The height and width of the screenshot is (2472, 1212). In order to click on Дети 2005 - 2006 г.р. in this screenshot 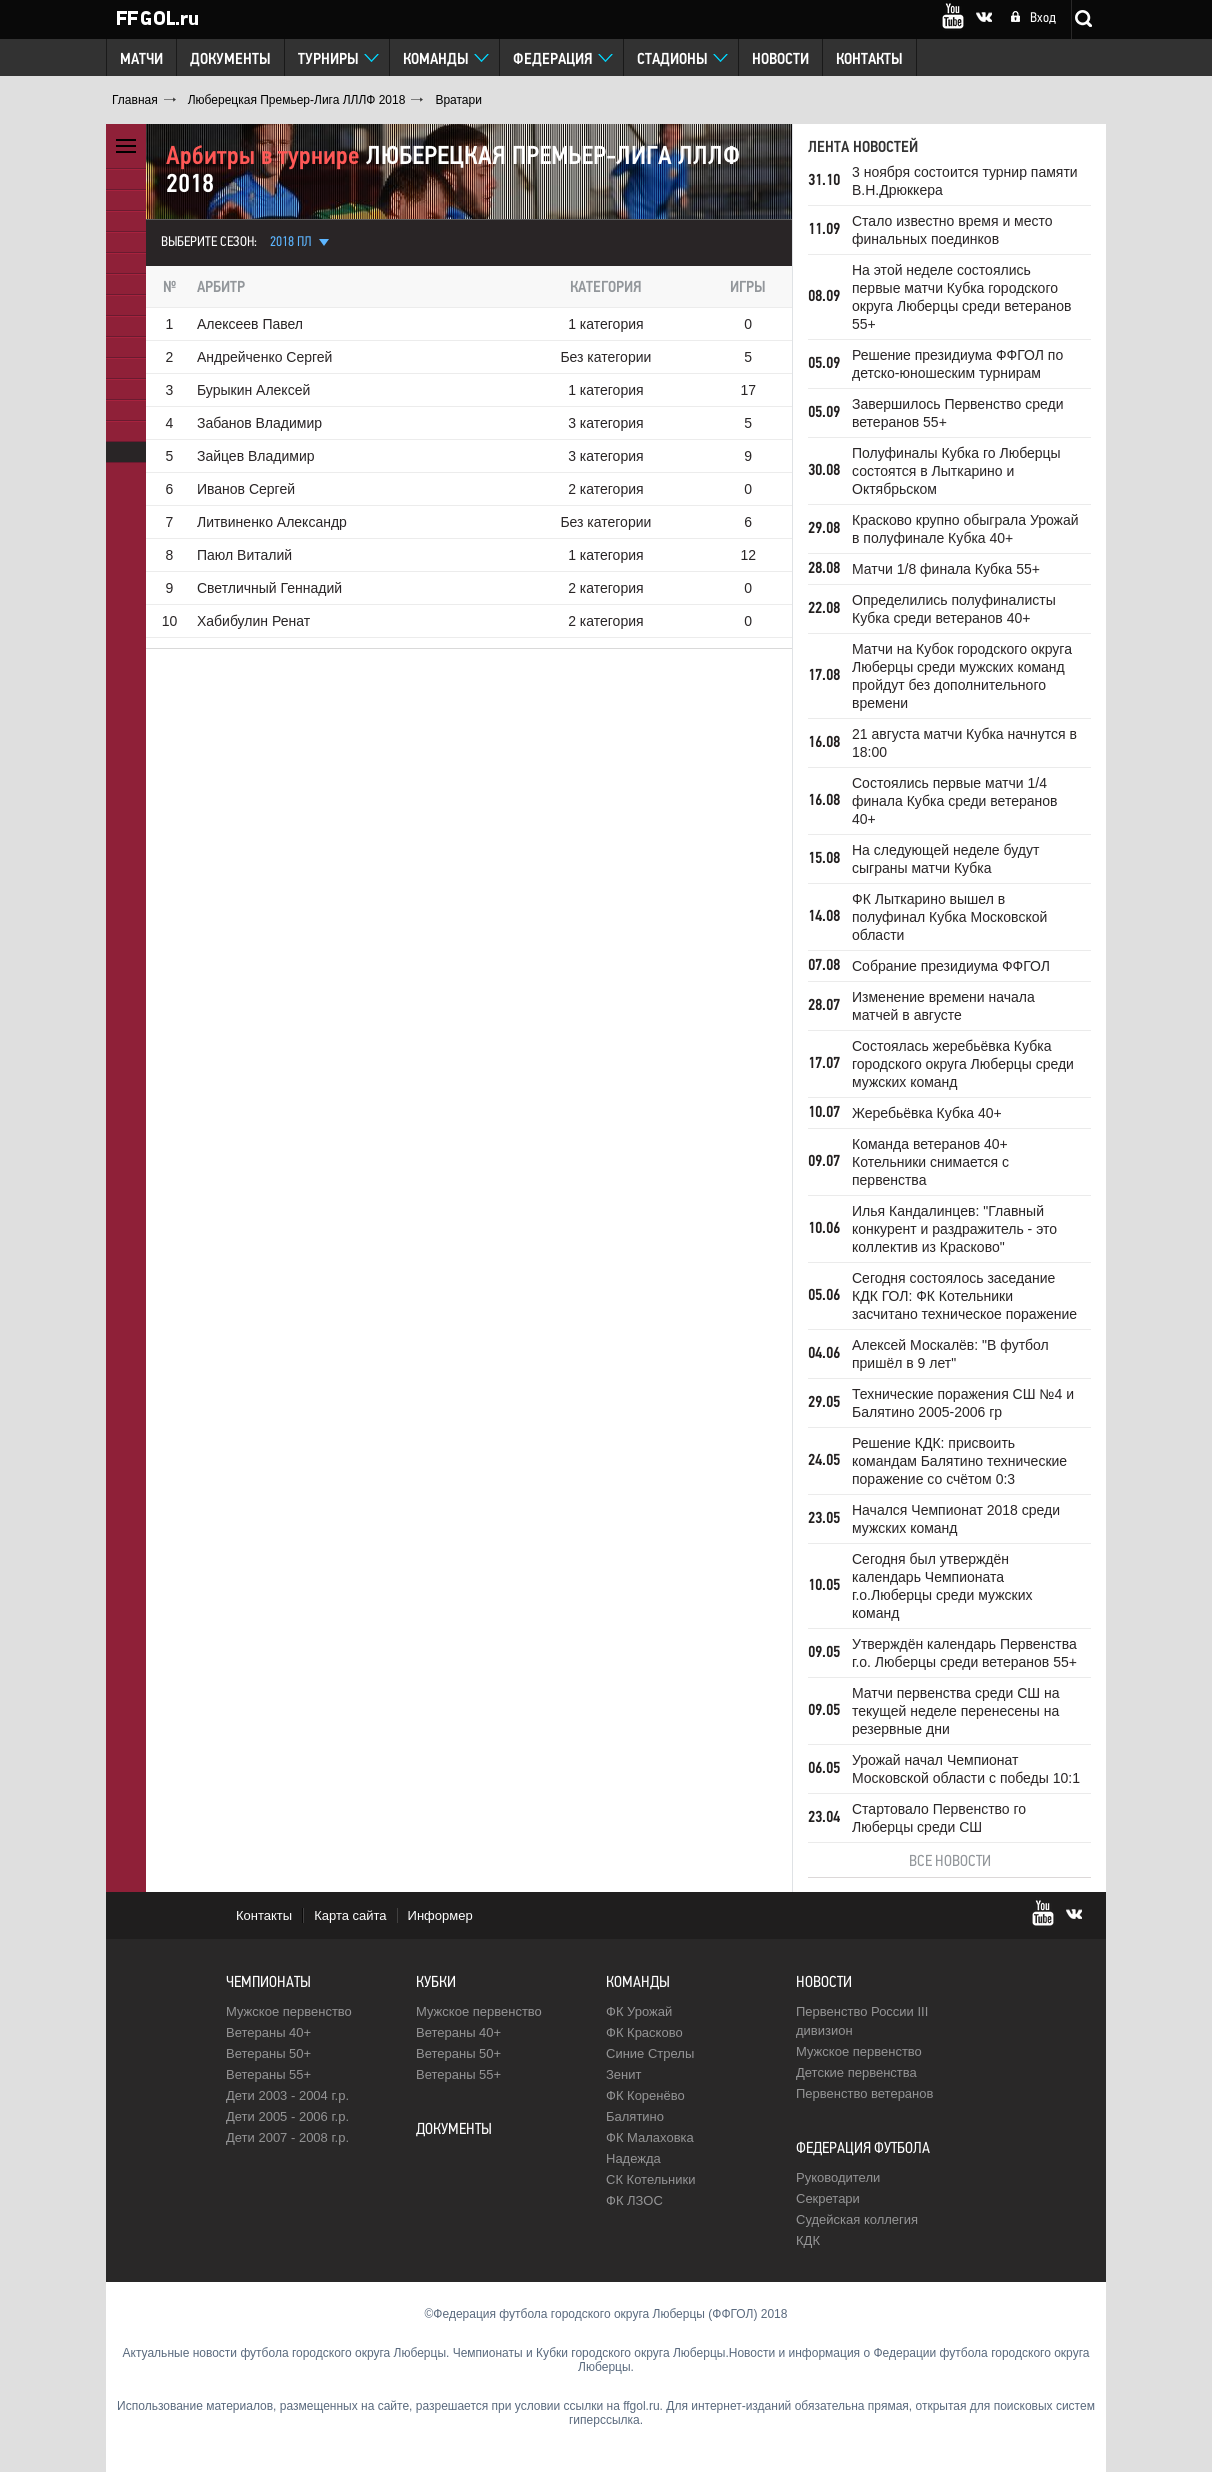, I will do `click(287, 2116)`.